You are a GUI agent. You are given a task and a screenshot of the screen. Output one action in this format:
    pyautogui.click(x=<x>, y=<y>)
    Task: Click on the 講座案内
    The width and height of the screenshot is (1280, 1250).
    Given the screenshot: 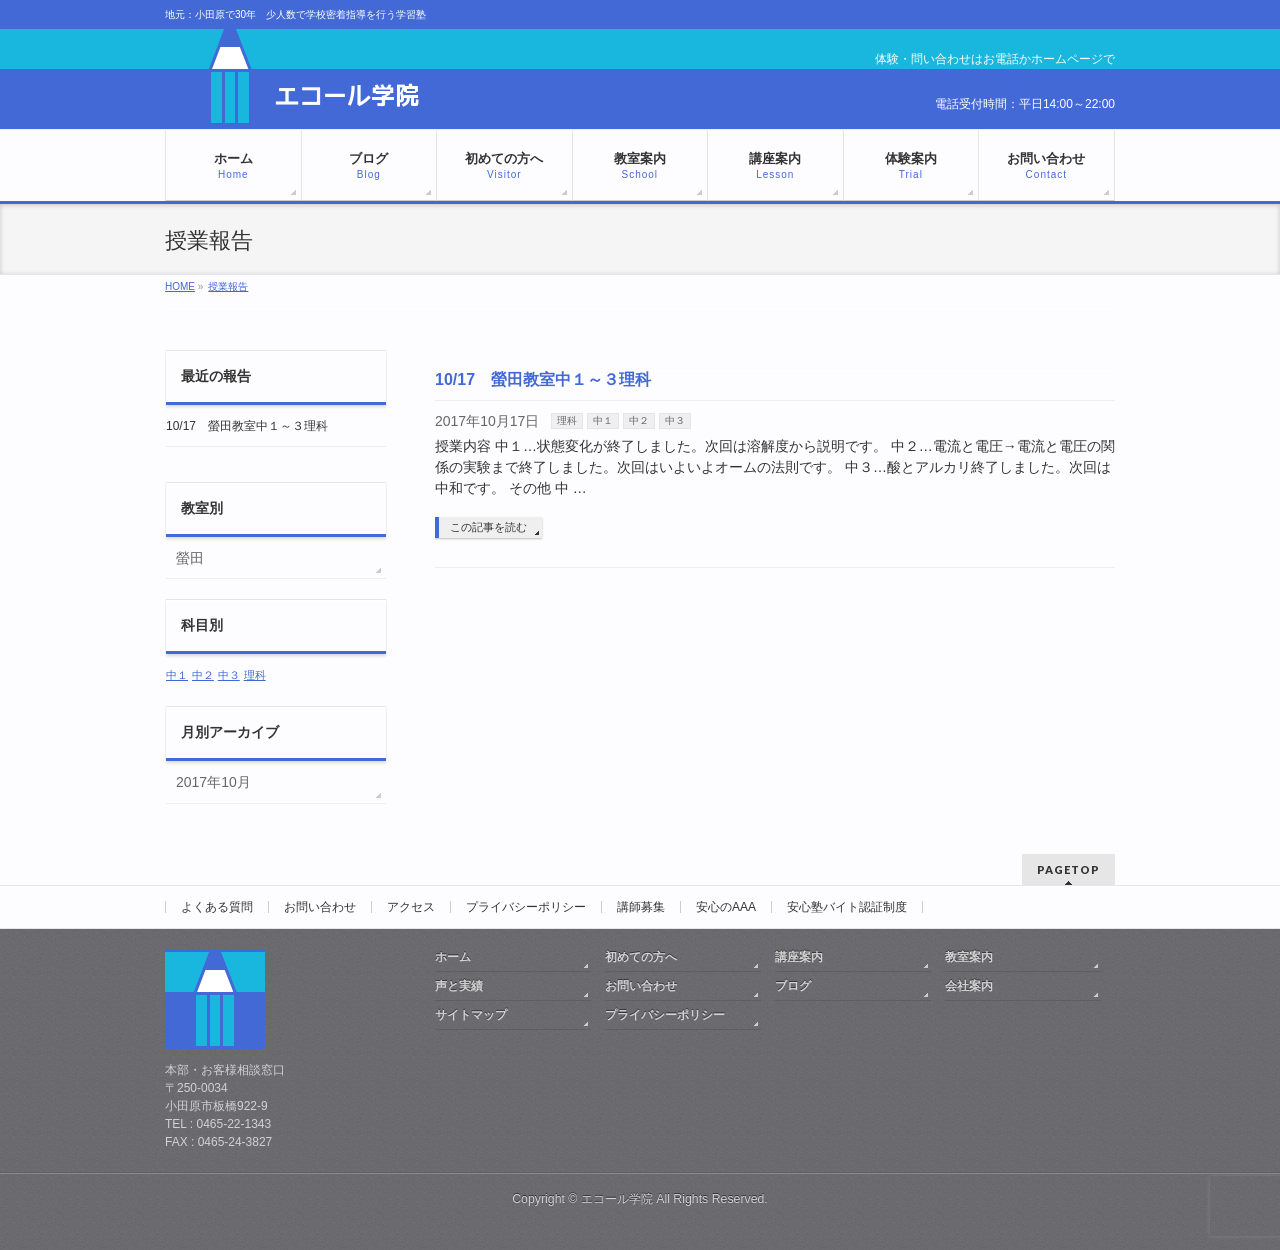 What is the action you would take?
    pyautogui.click(x=799, y=957)
    